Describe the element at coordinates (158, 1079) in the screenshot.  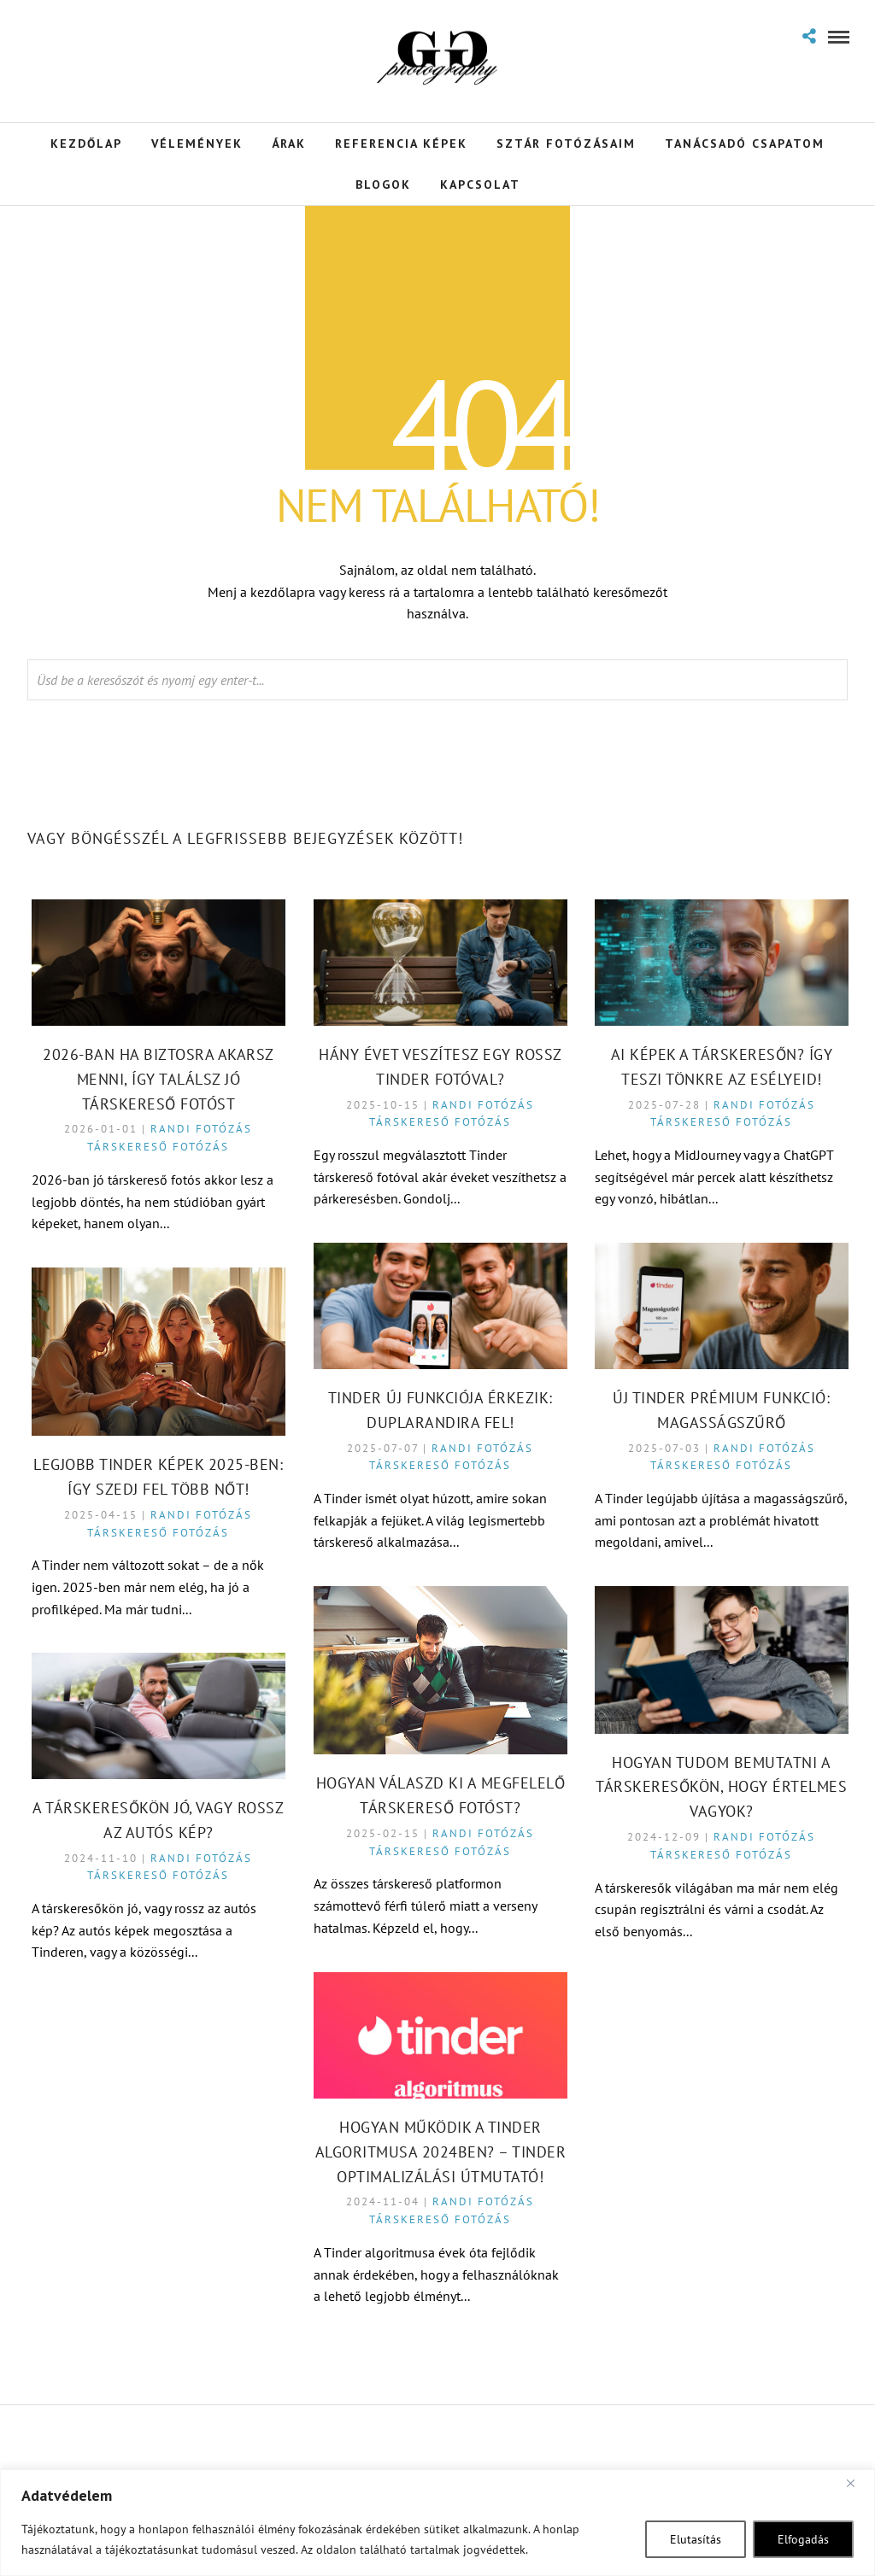
I see `2026-ban ha biztosra akarsz menni, így találsz jó társkereső fotóst` at that location.